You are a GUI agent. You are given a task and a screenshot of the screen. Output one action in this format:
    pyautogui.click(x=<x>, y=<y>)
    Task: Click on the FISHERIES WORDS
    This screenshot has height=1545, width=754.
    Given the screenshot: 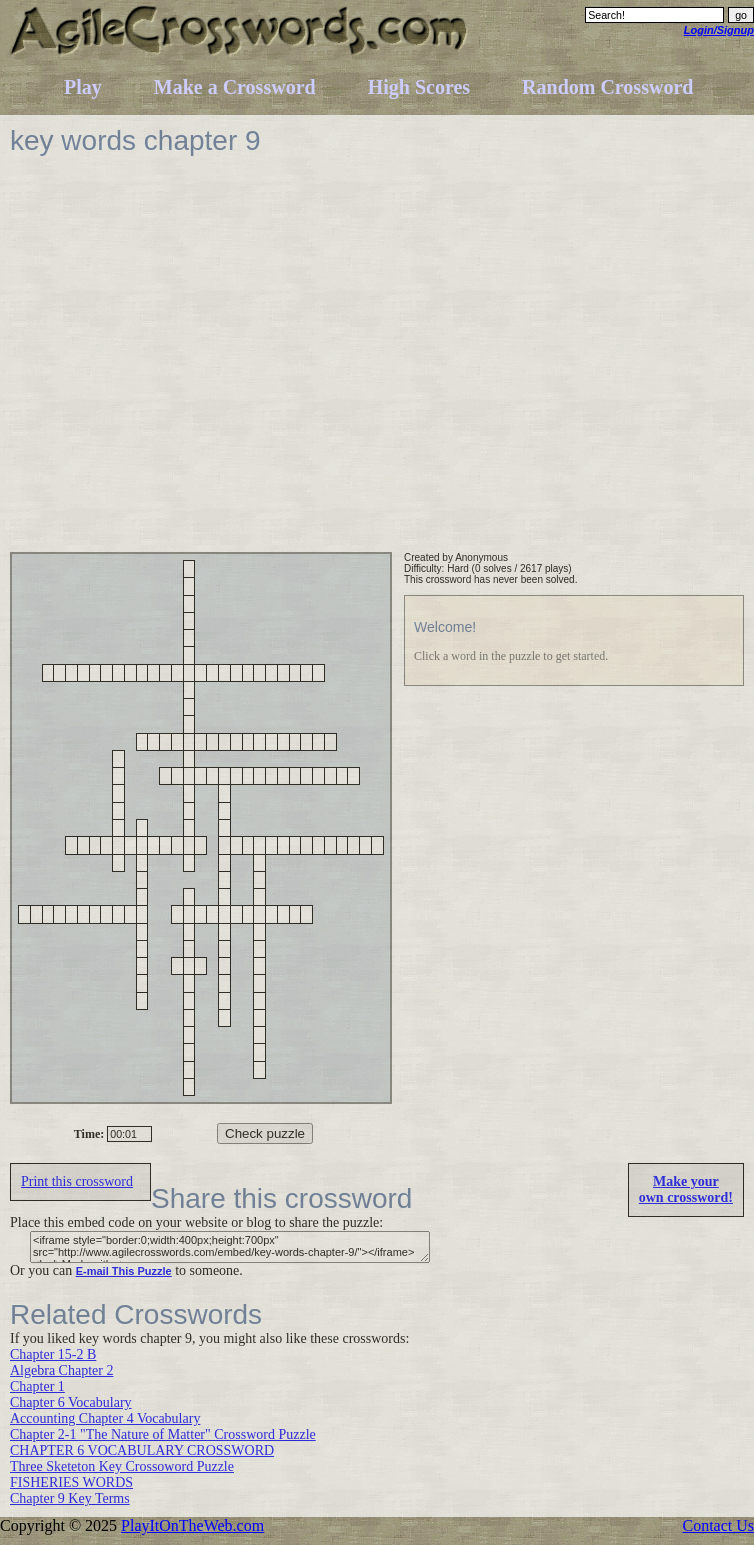 What is the action you would take?
    pyautogui.click(x=71, y=1482)
    